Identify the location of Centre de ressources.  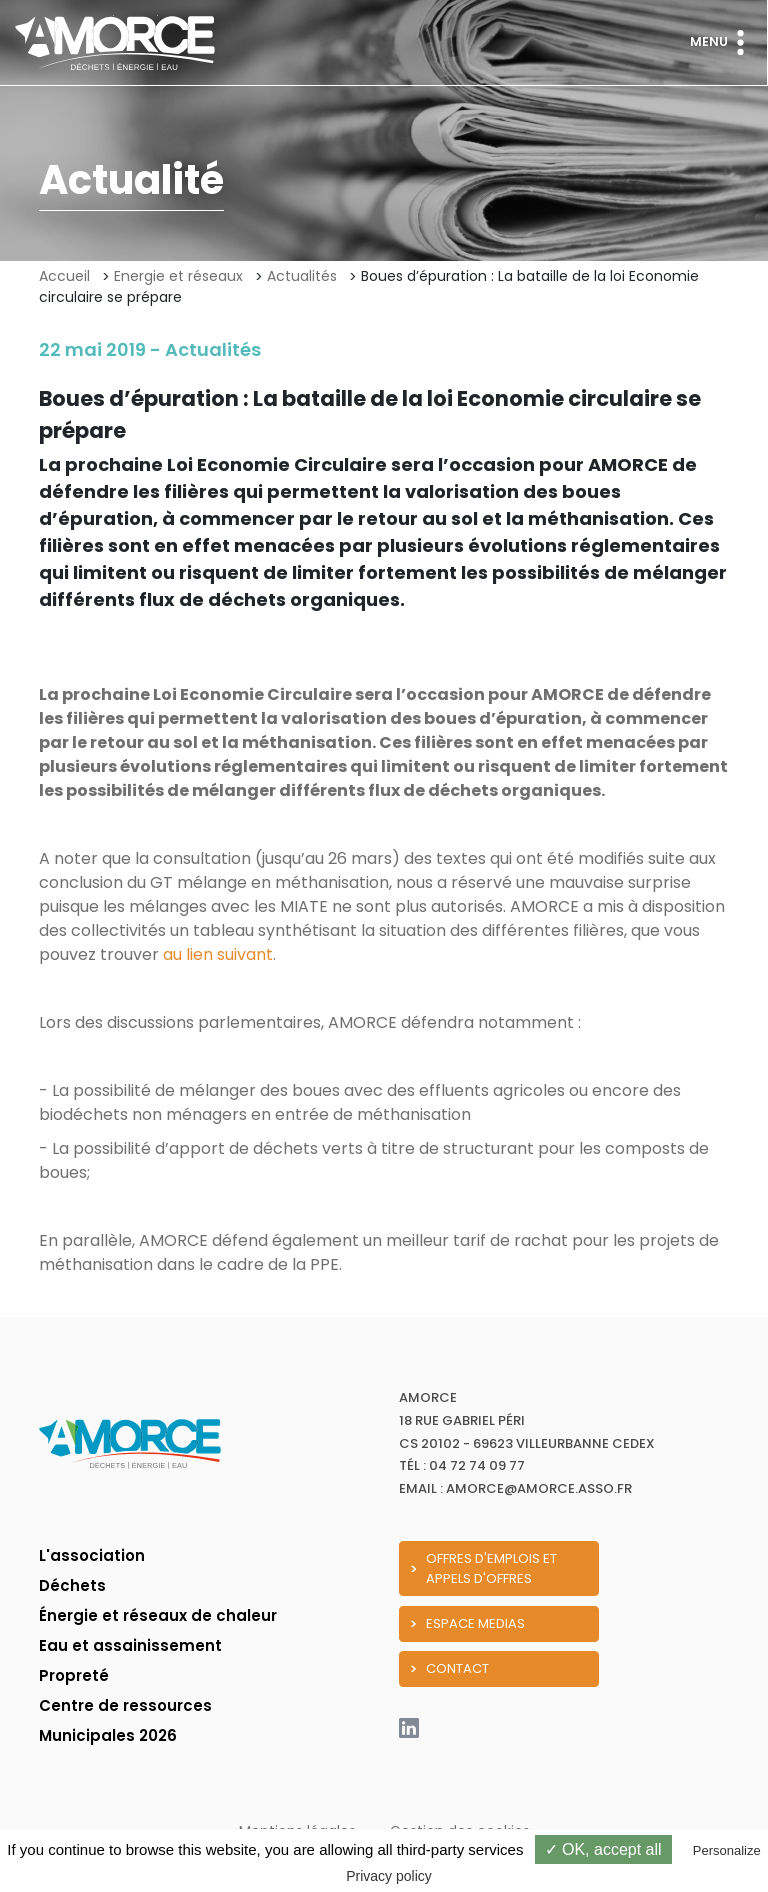
(125, 1705).